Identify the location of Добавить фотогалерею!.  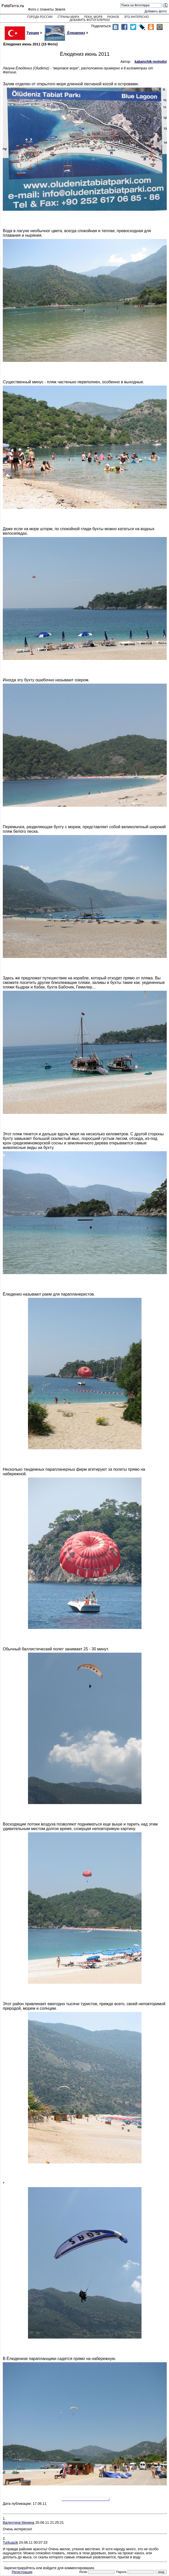
(90, 20).